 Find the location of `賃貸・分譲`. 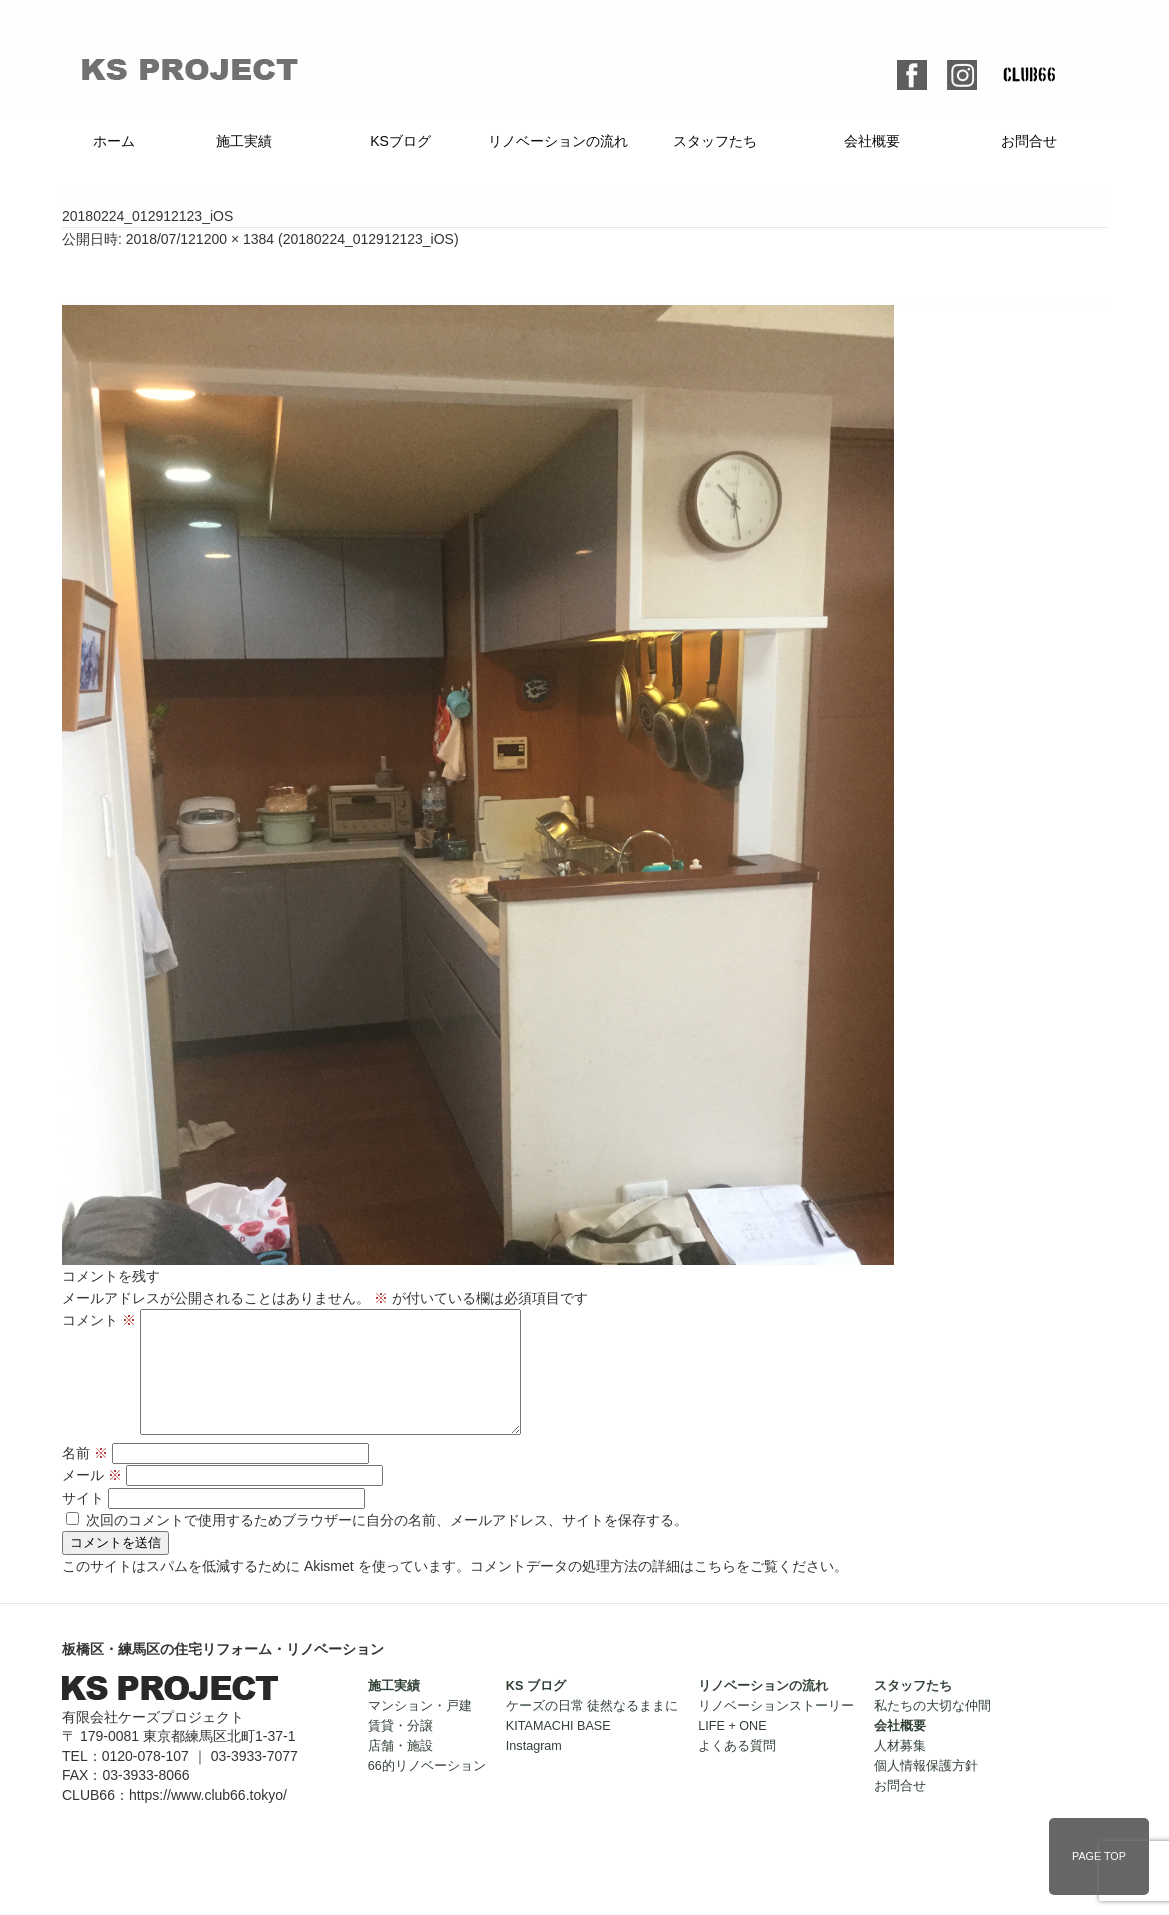

賃貸・分譲 is located at coordinates (400, 1750).